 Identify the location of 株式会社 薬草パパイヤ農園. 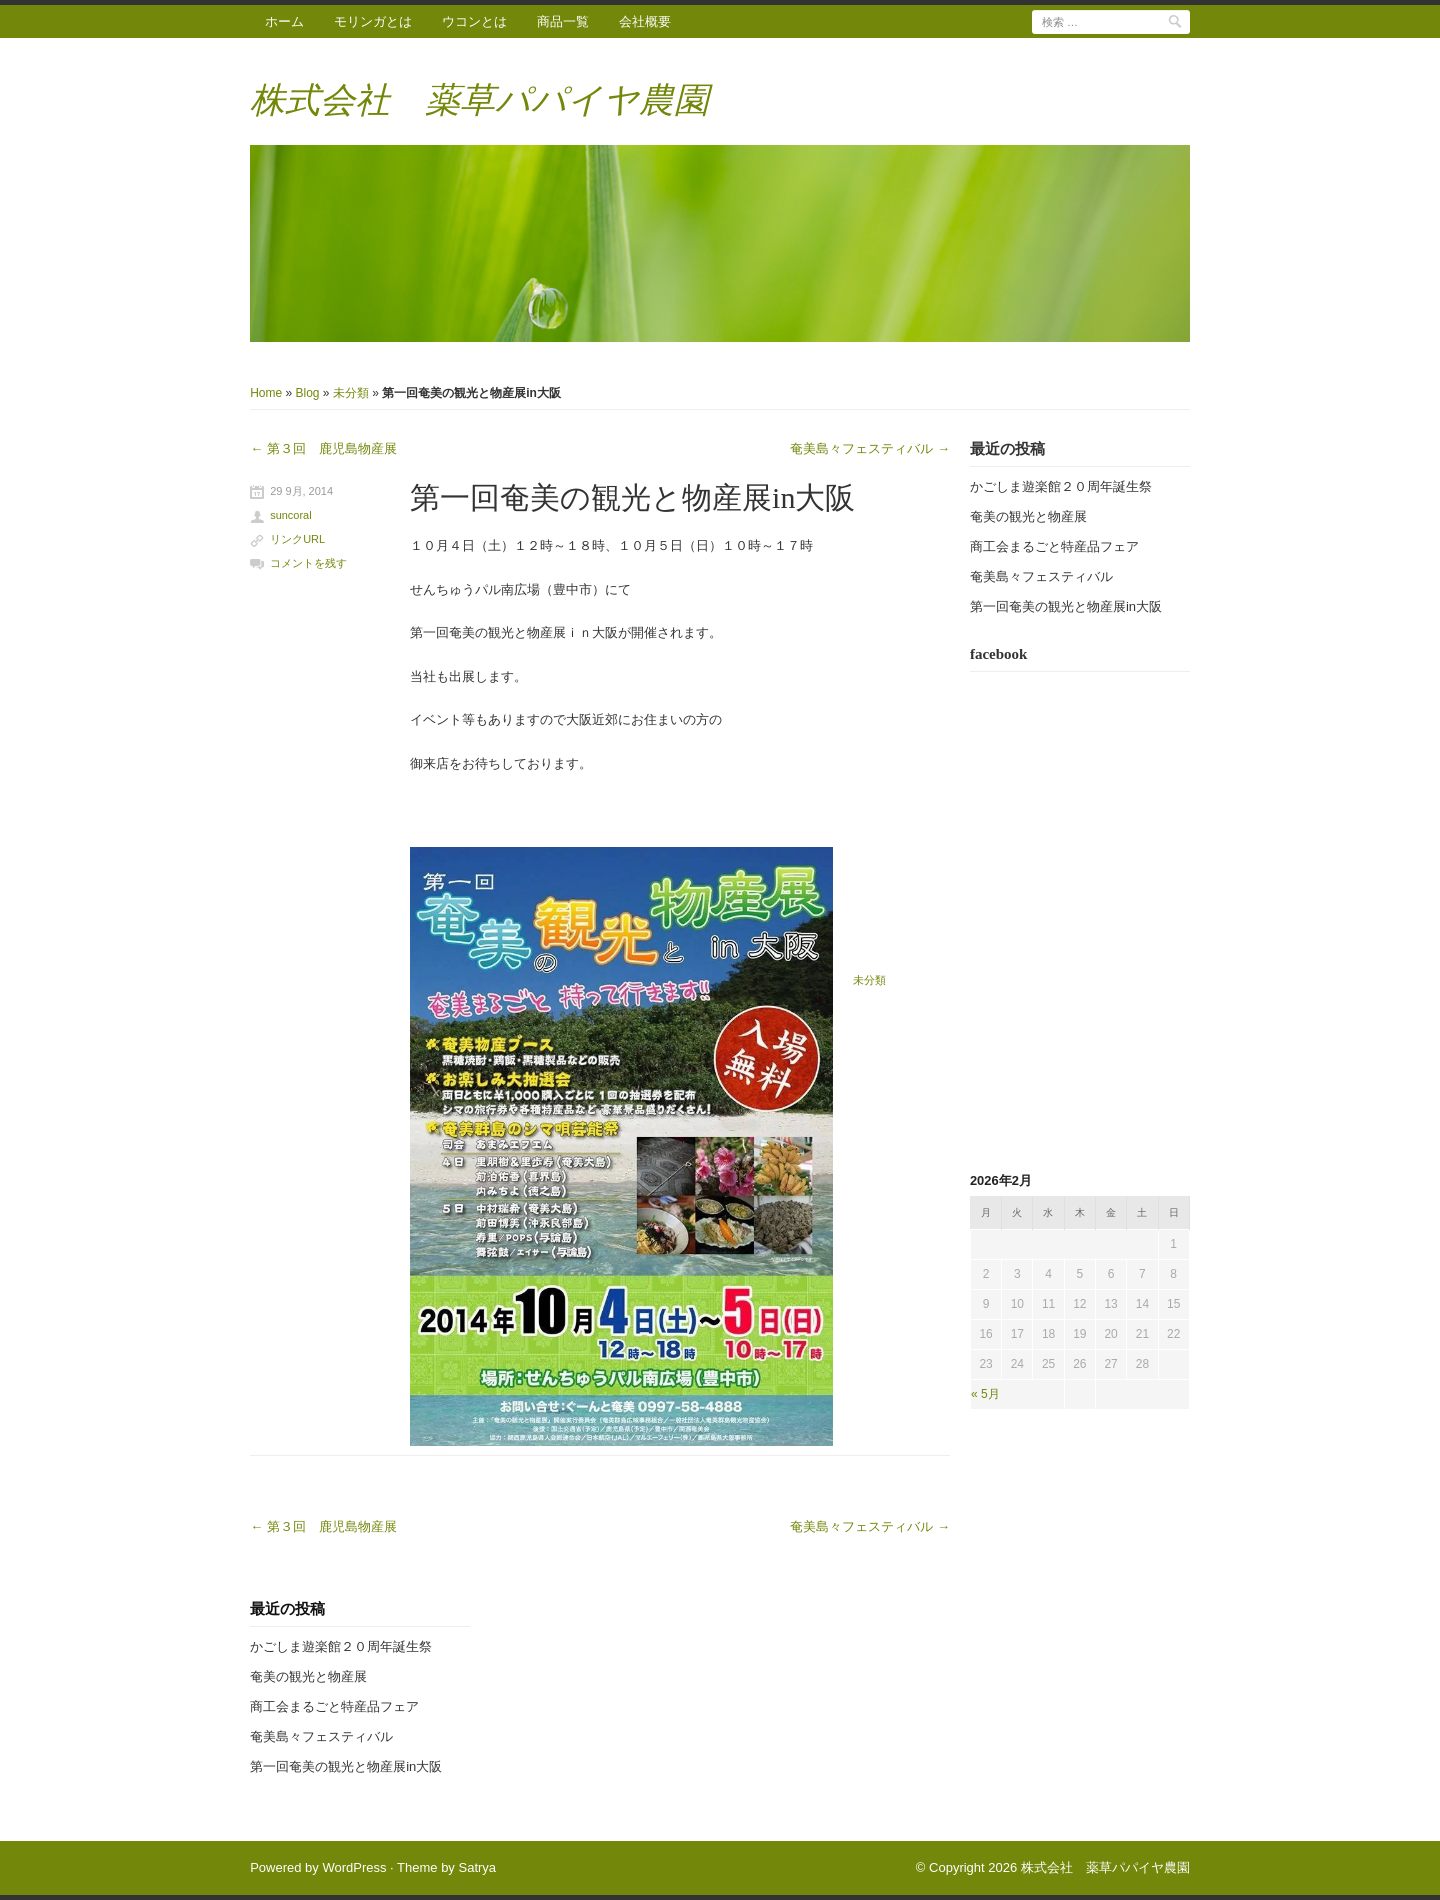
(479, 100).